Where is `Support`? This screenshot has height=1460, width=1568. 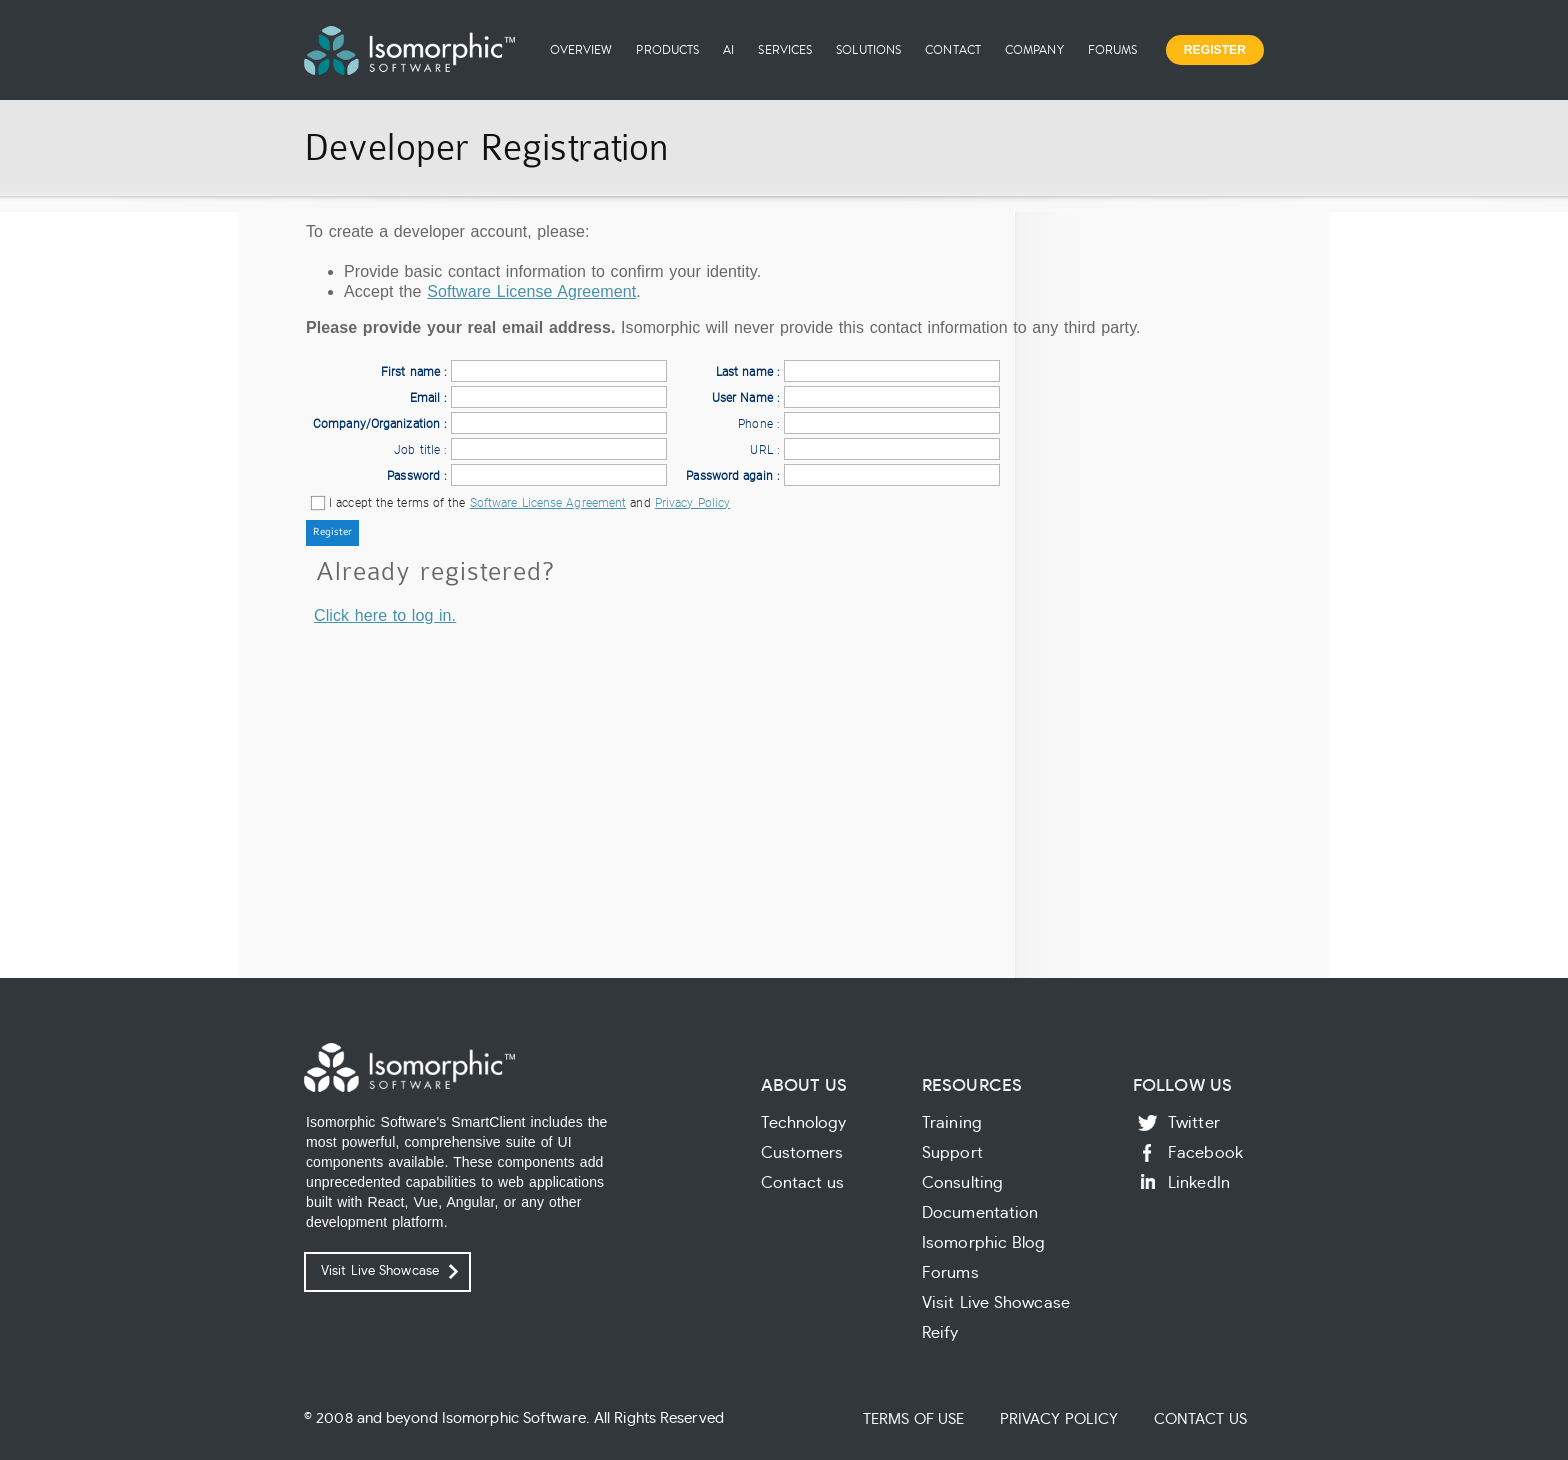
Support is located at coordinates (952, 1153).